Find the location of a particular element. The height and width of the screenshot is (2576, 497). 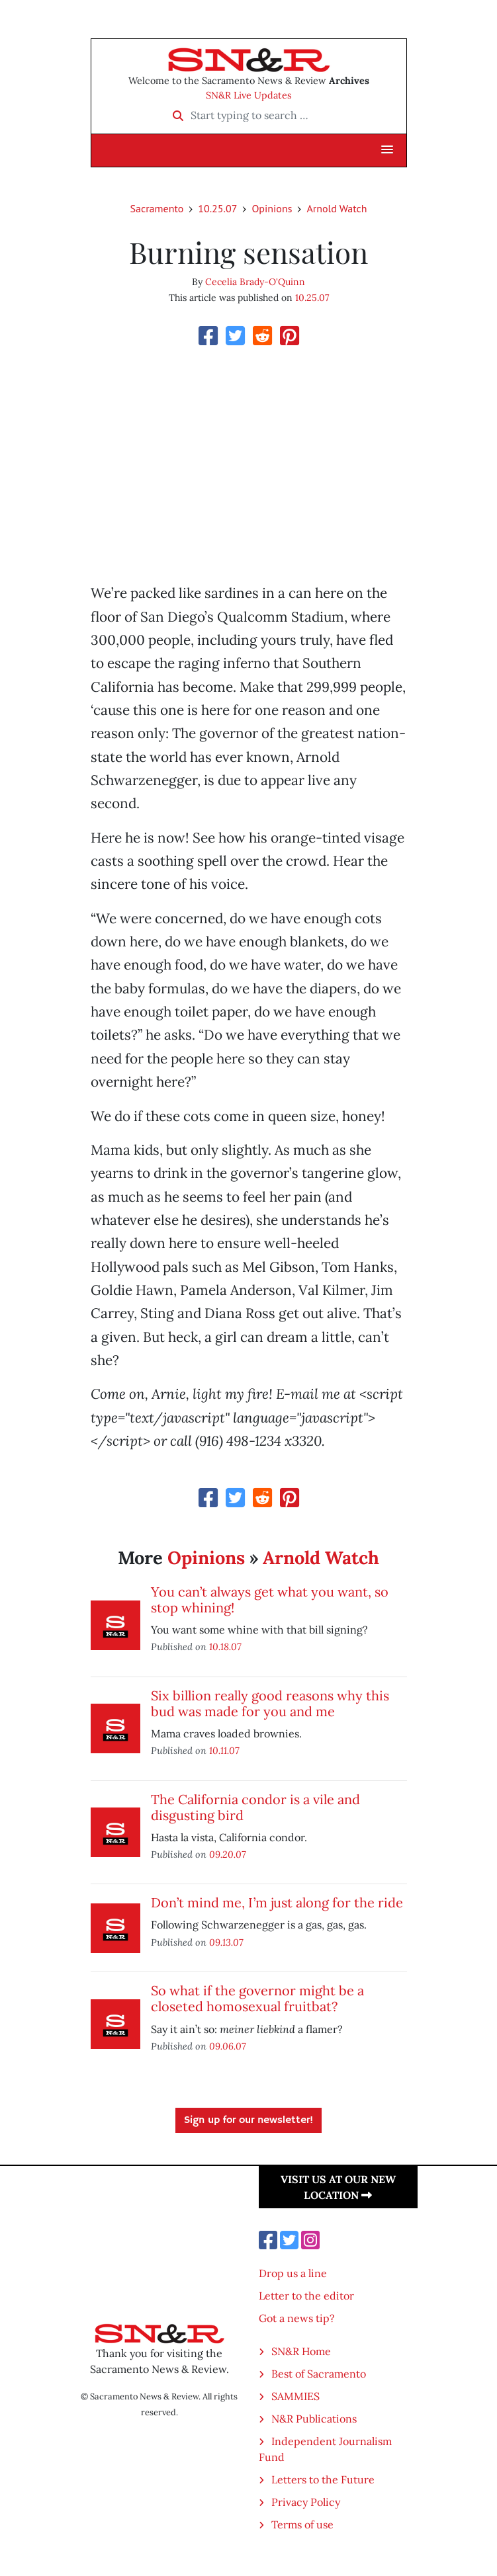

Privacy Policy is located at coordinates (305, 2502).